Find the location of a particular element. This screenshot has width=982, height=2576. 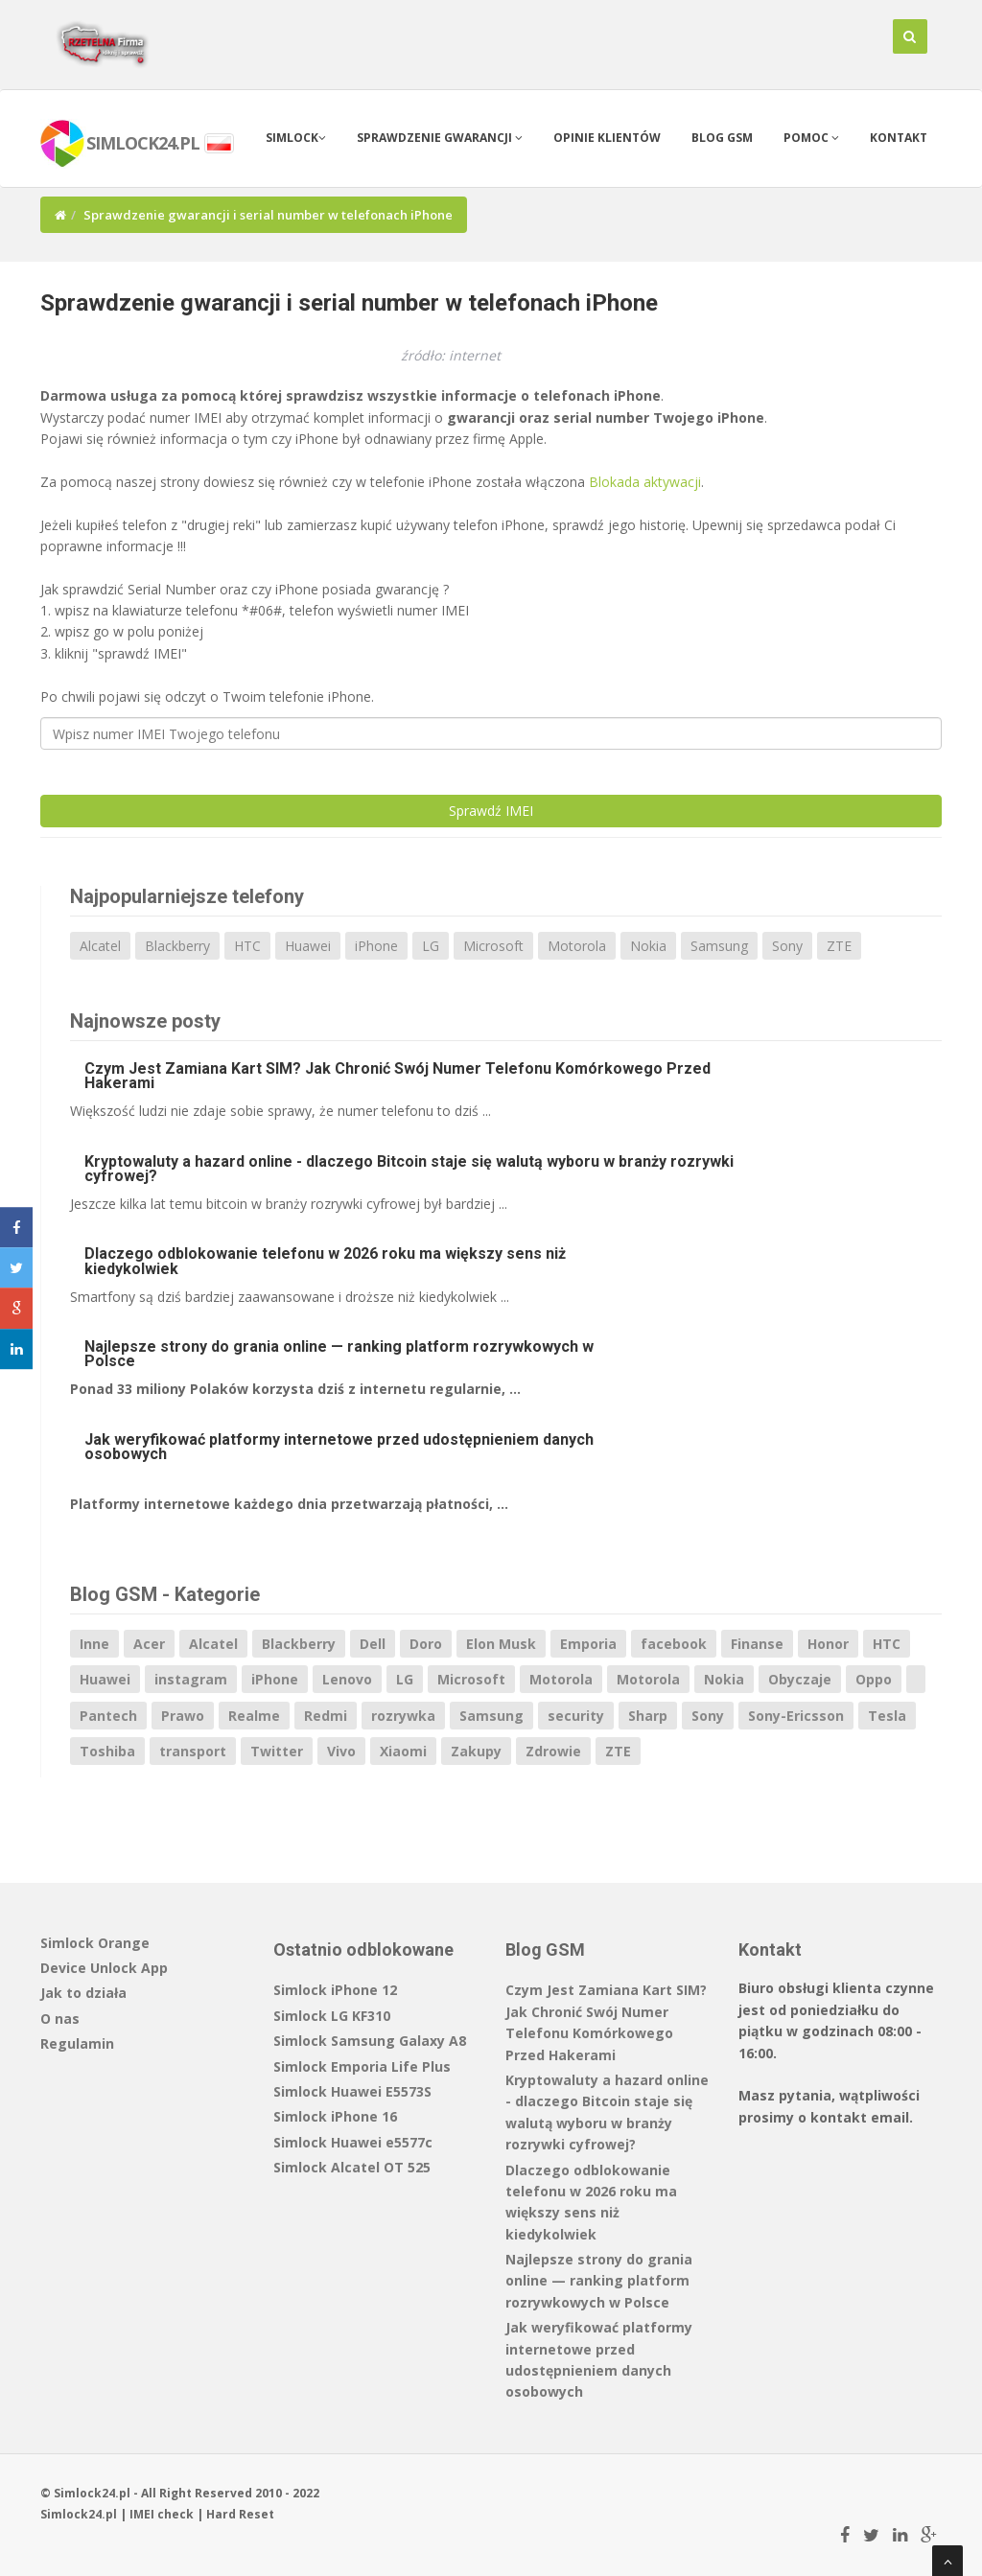

Microsoft is located at coordinates (493, 946).